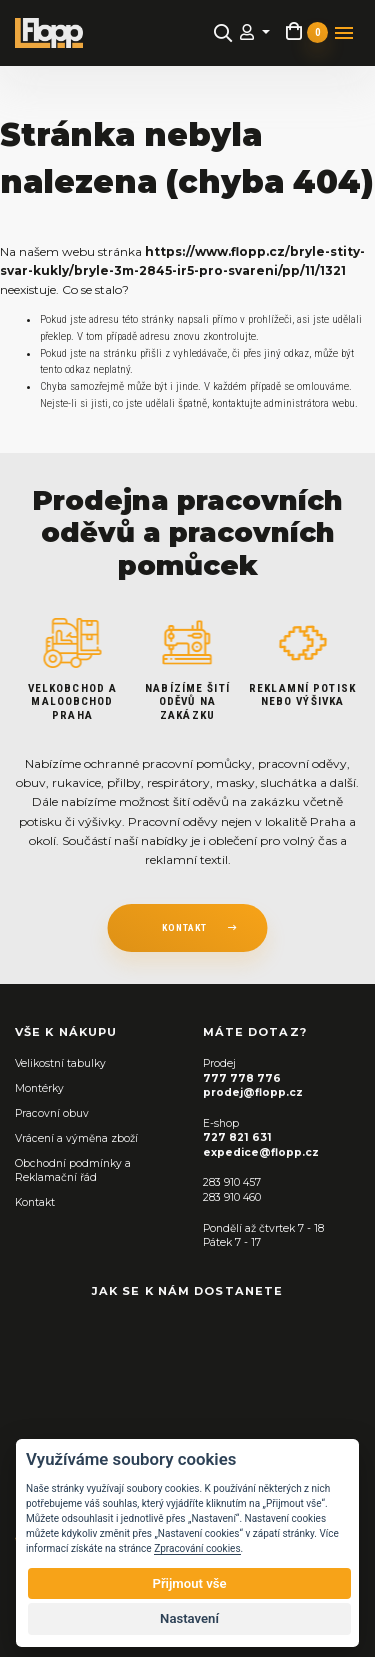 This screenshot has width=375, height=1657. I want to click on Obchodní podmínky a Reklamační řád, so click(73, 1171).